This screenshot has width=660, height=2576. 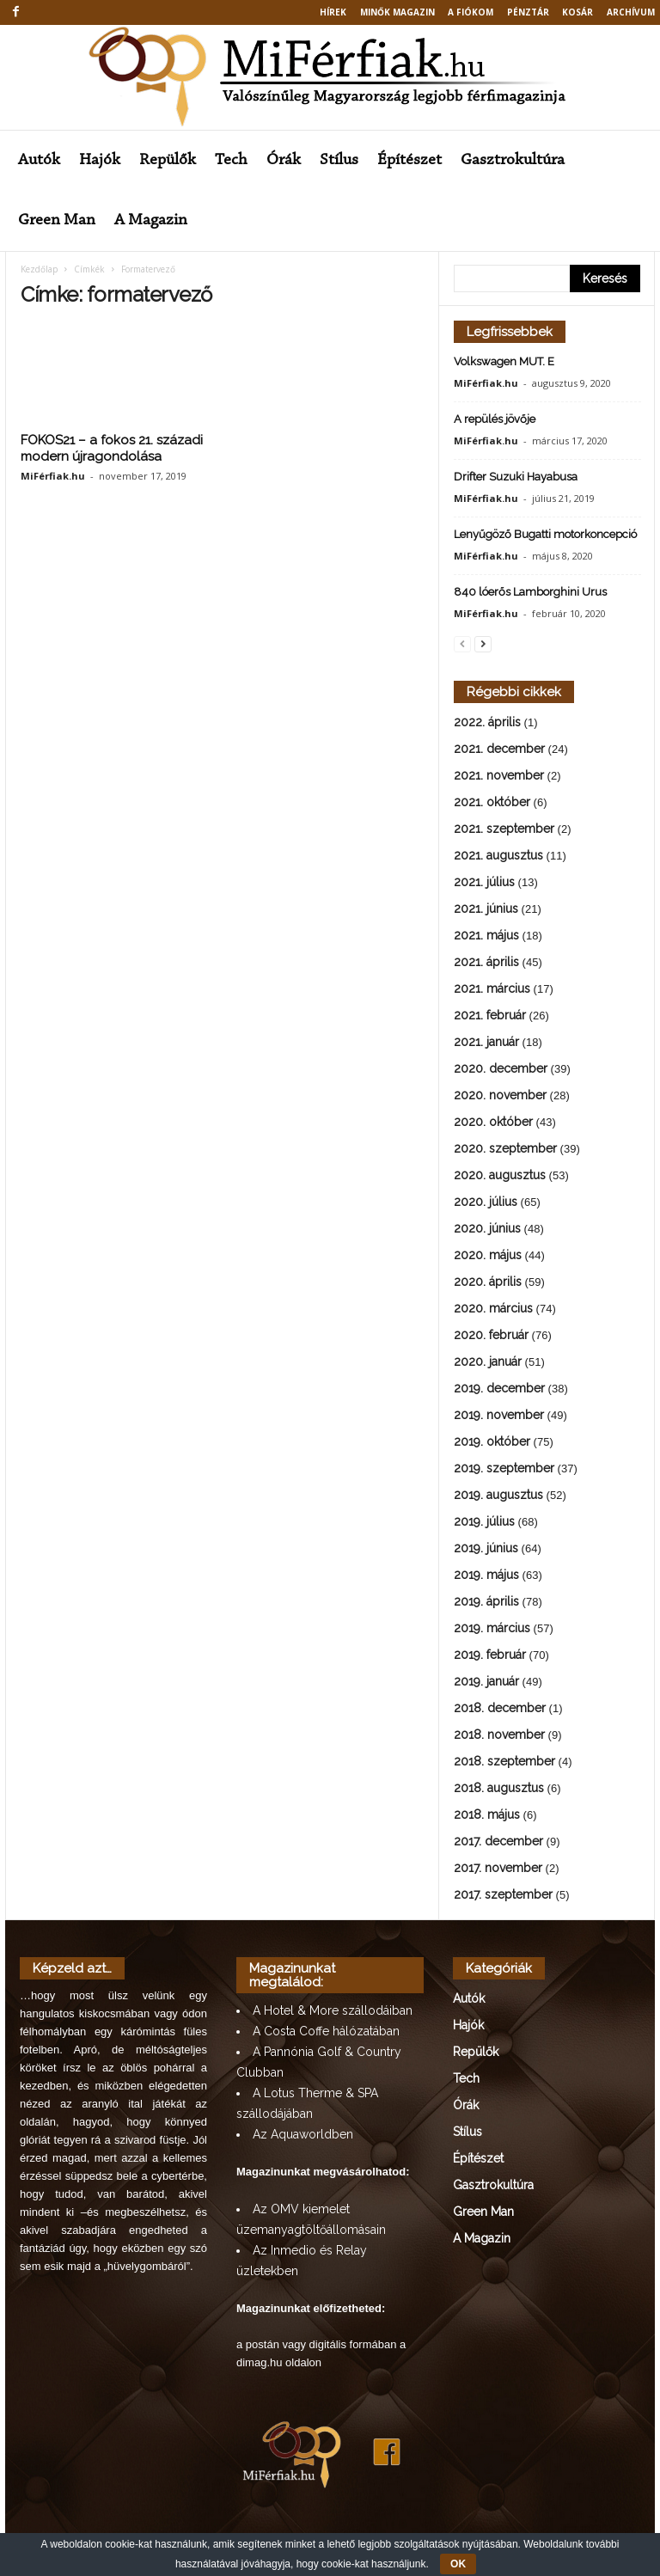 I want to click on 2021. március, so click(x=492, y=988).